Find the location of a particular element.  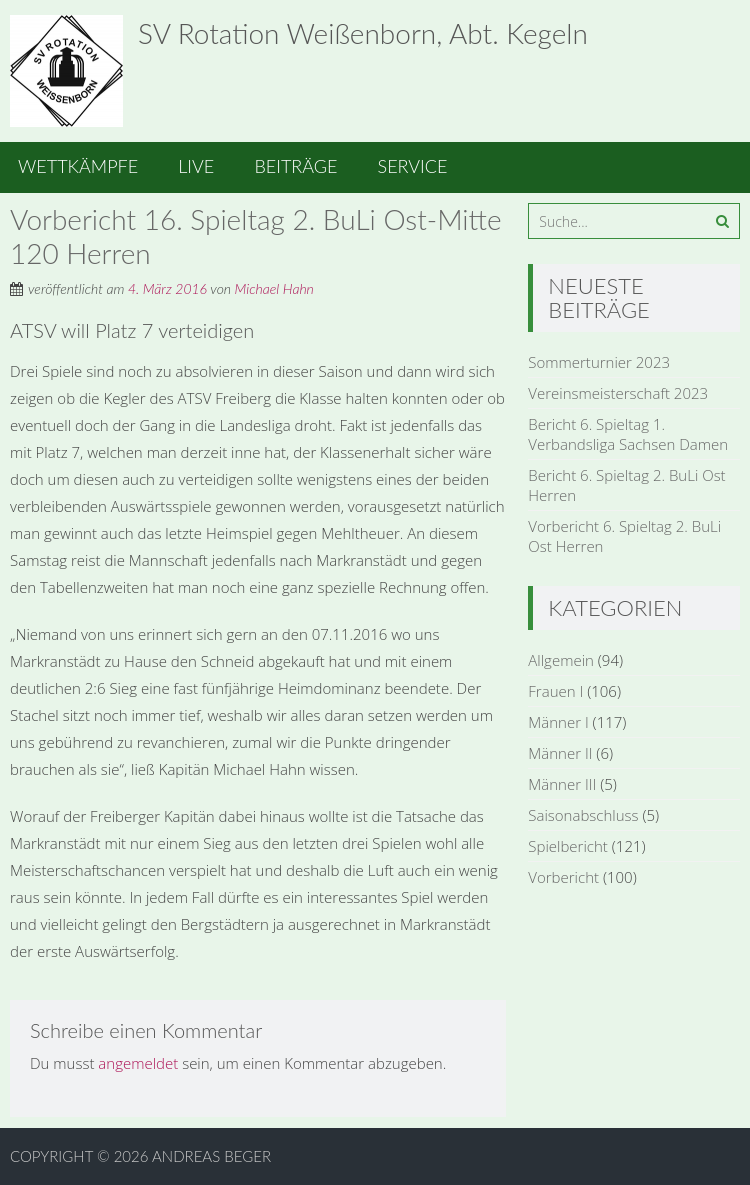

Wettkämpfe is located at coordinates (78, 166).